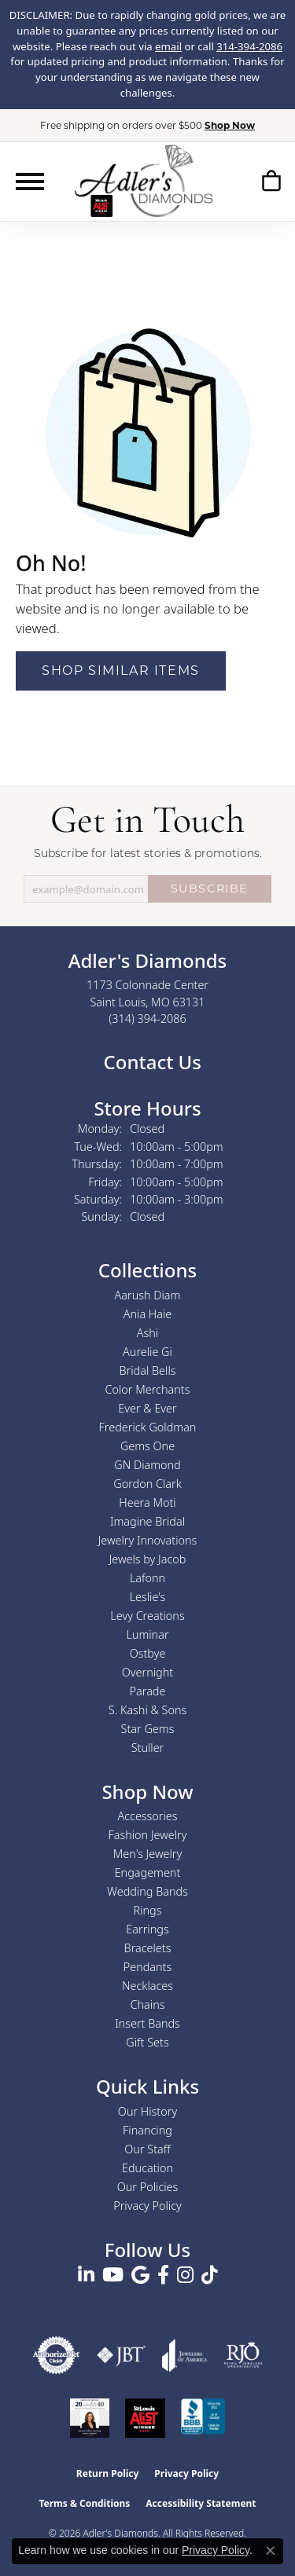 The image size is (295, 2576). Describe the element at coordinates (147, 1540) in the screenshot. I see `Jewelry Innovations [menuitem]` at that location.